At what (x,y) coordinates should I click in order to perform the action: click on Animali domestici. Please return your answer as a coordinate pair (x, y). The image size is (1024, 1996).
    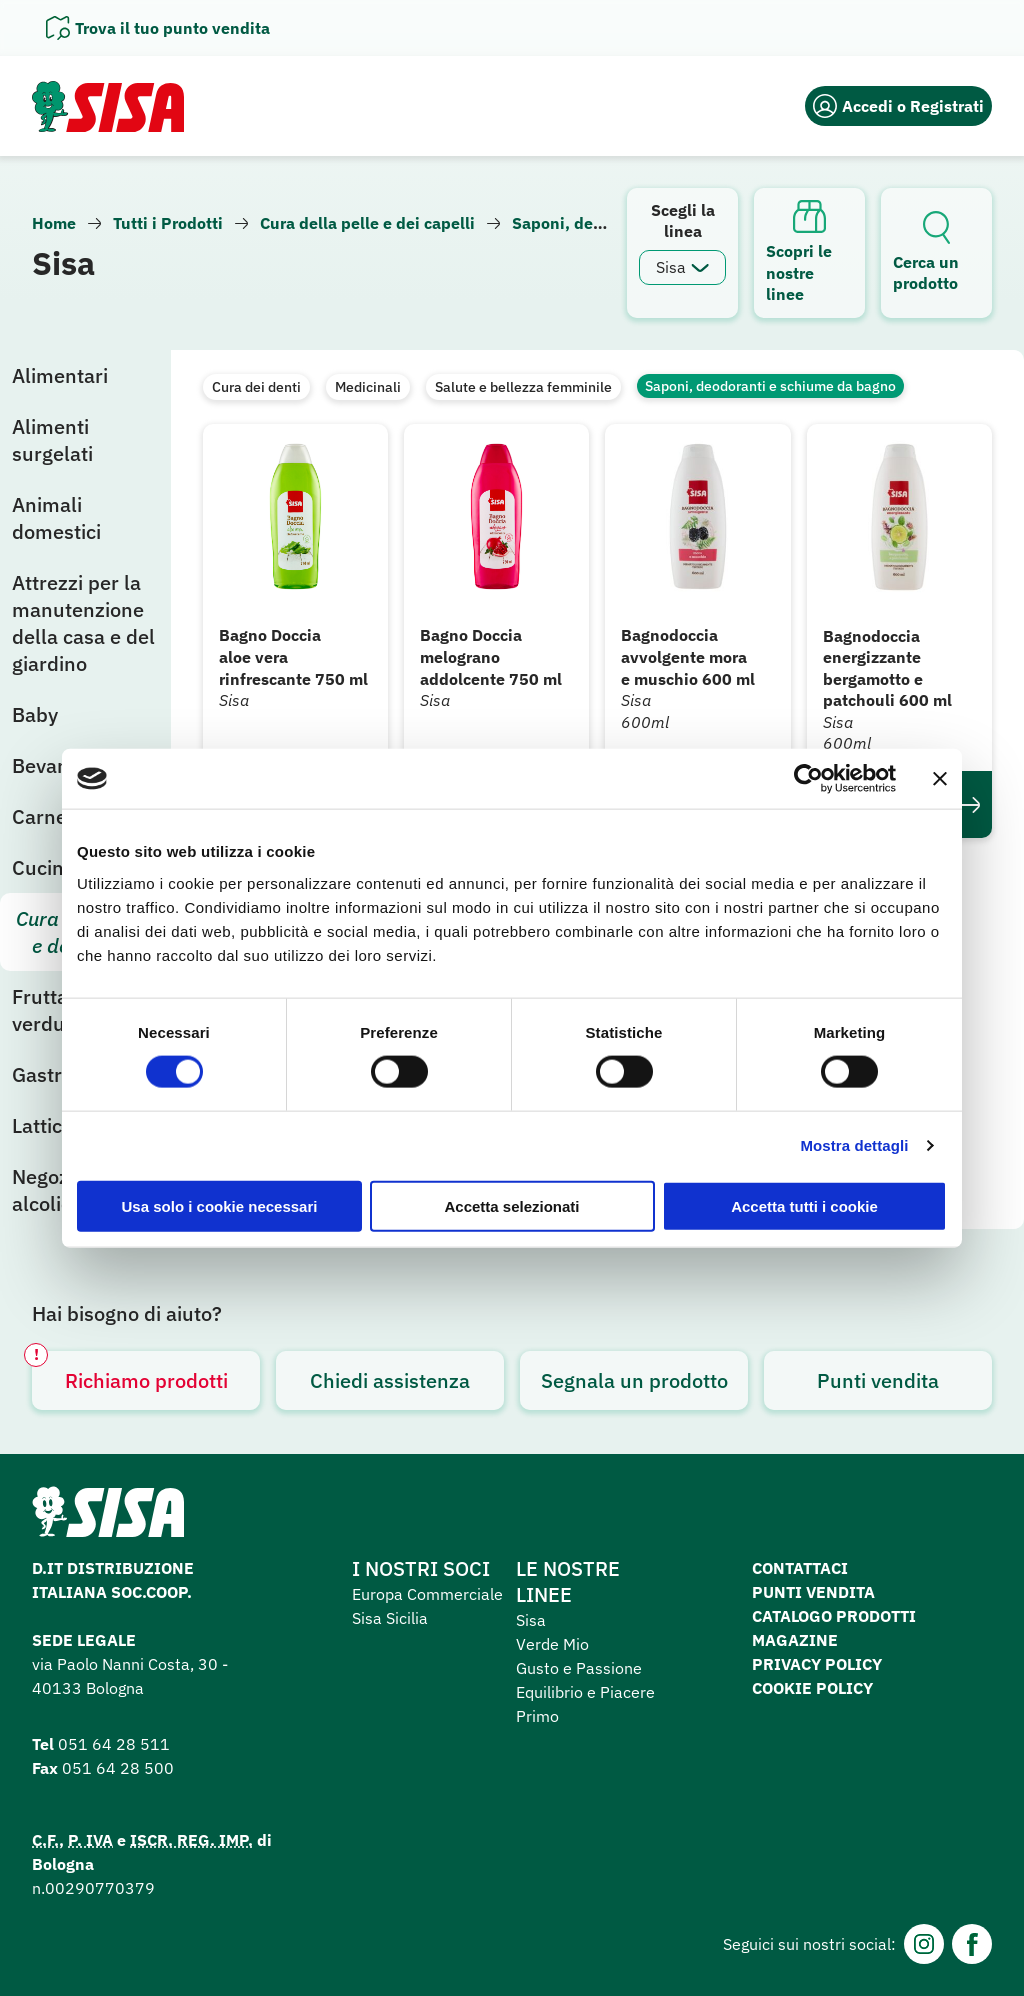
    Looking at the image, I should click on (56, 518).